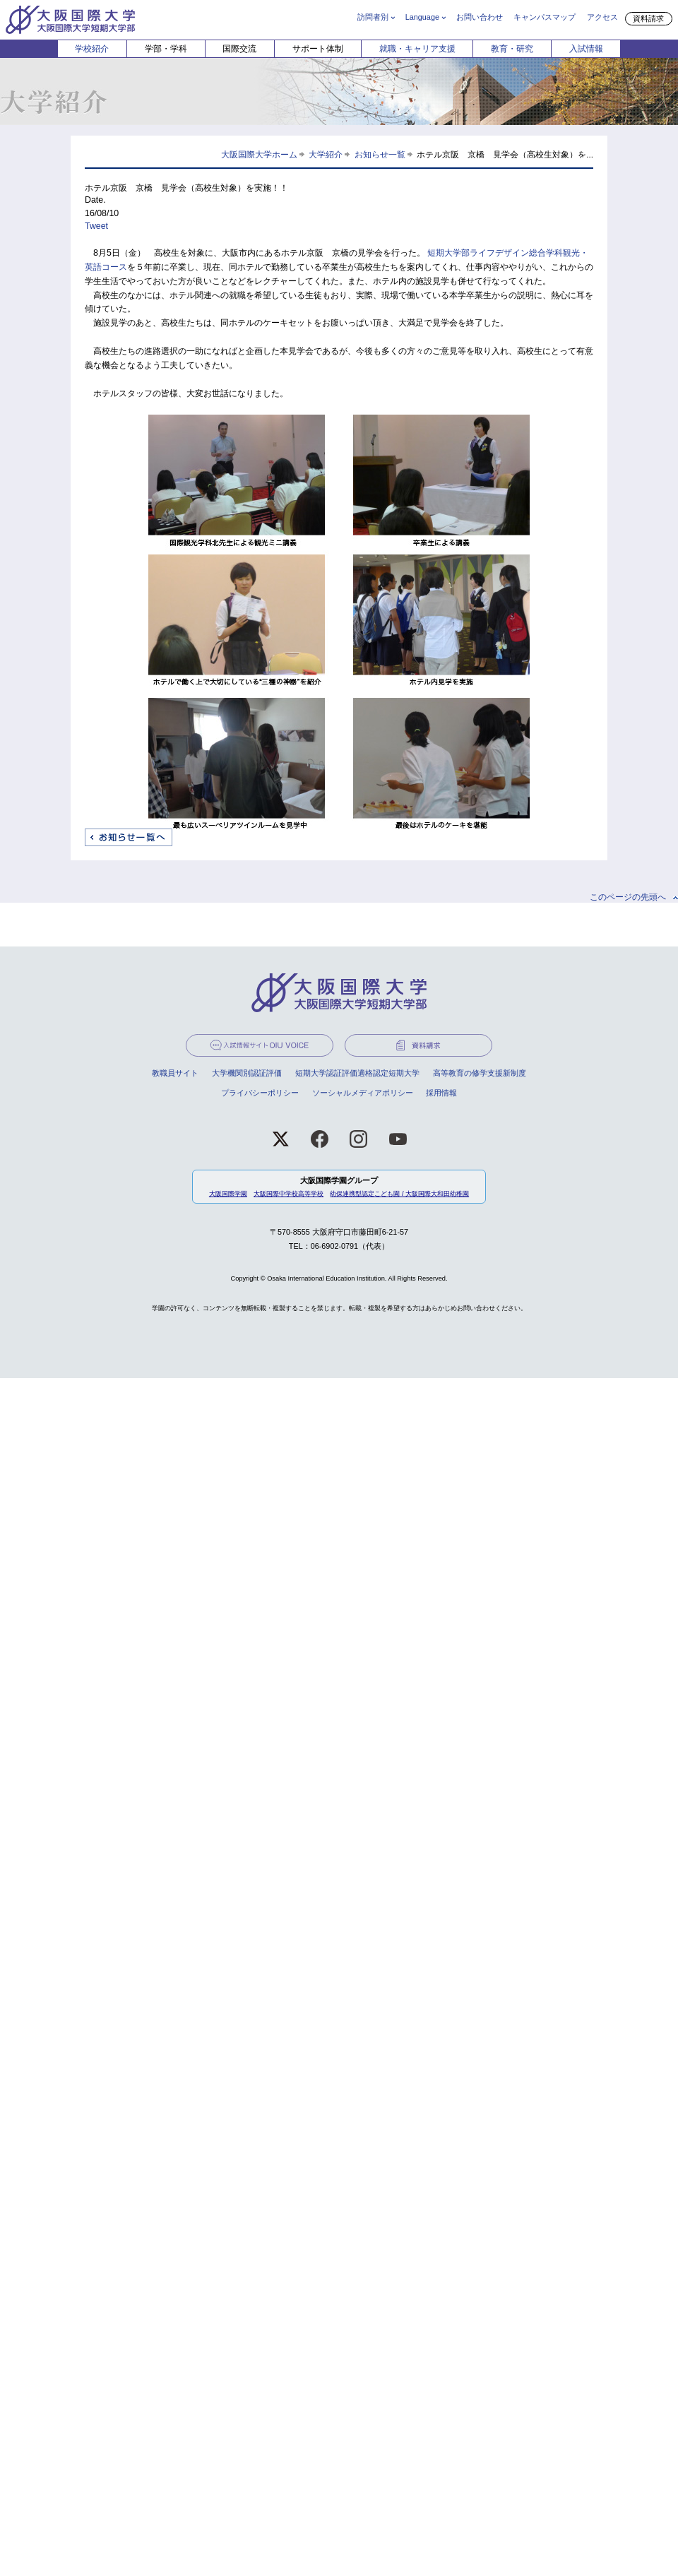  I want to click on Language, so click(422, 17).